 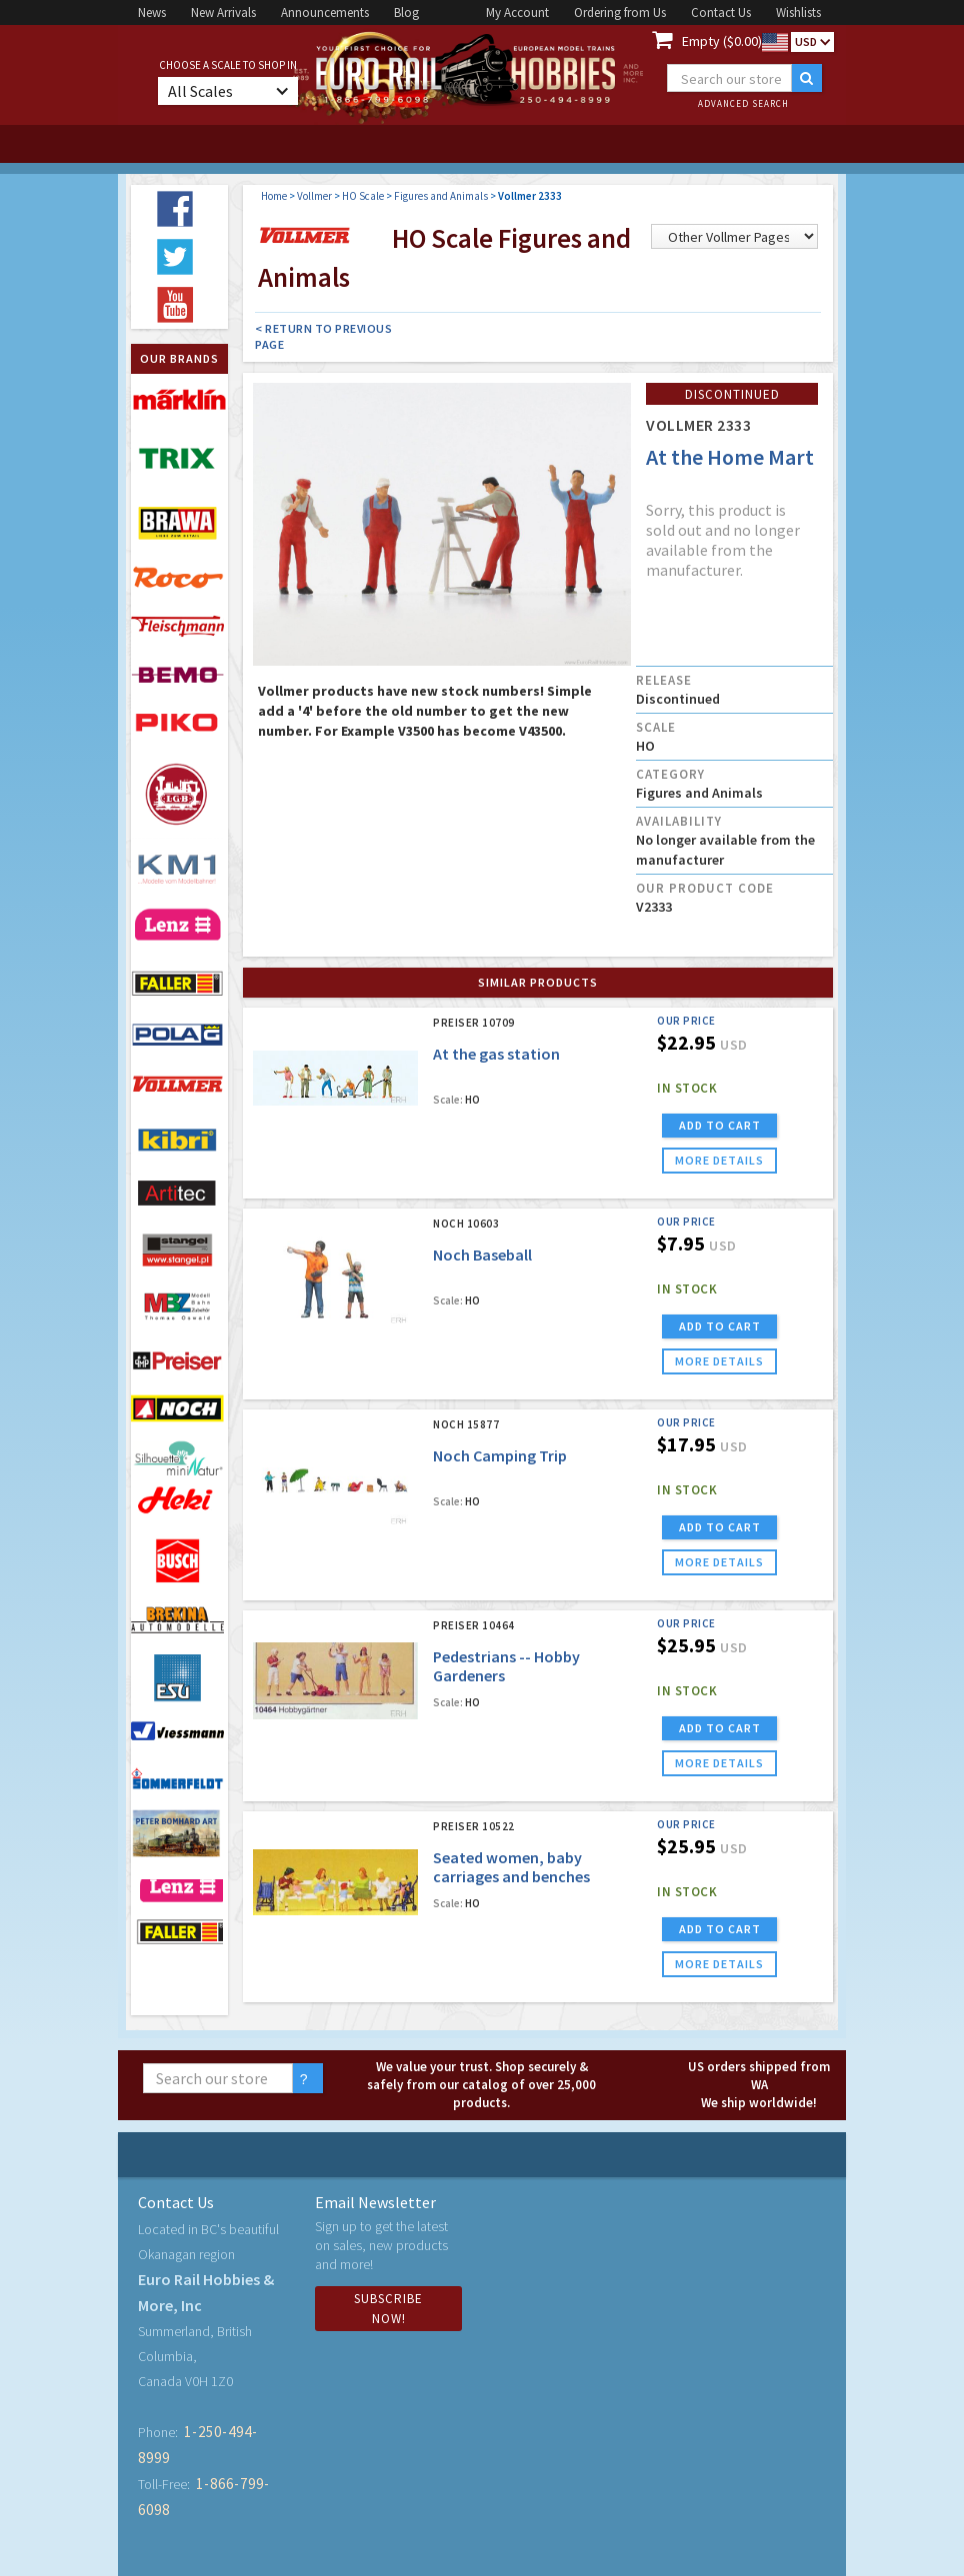 I want to click on ADD TO CART, so click(x=720, y=1125).